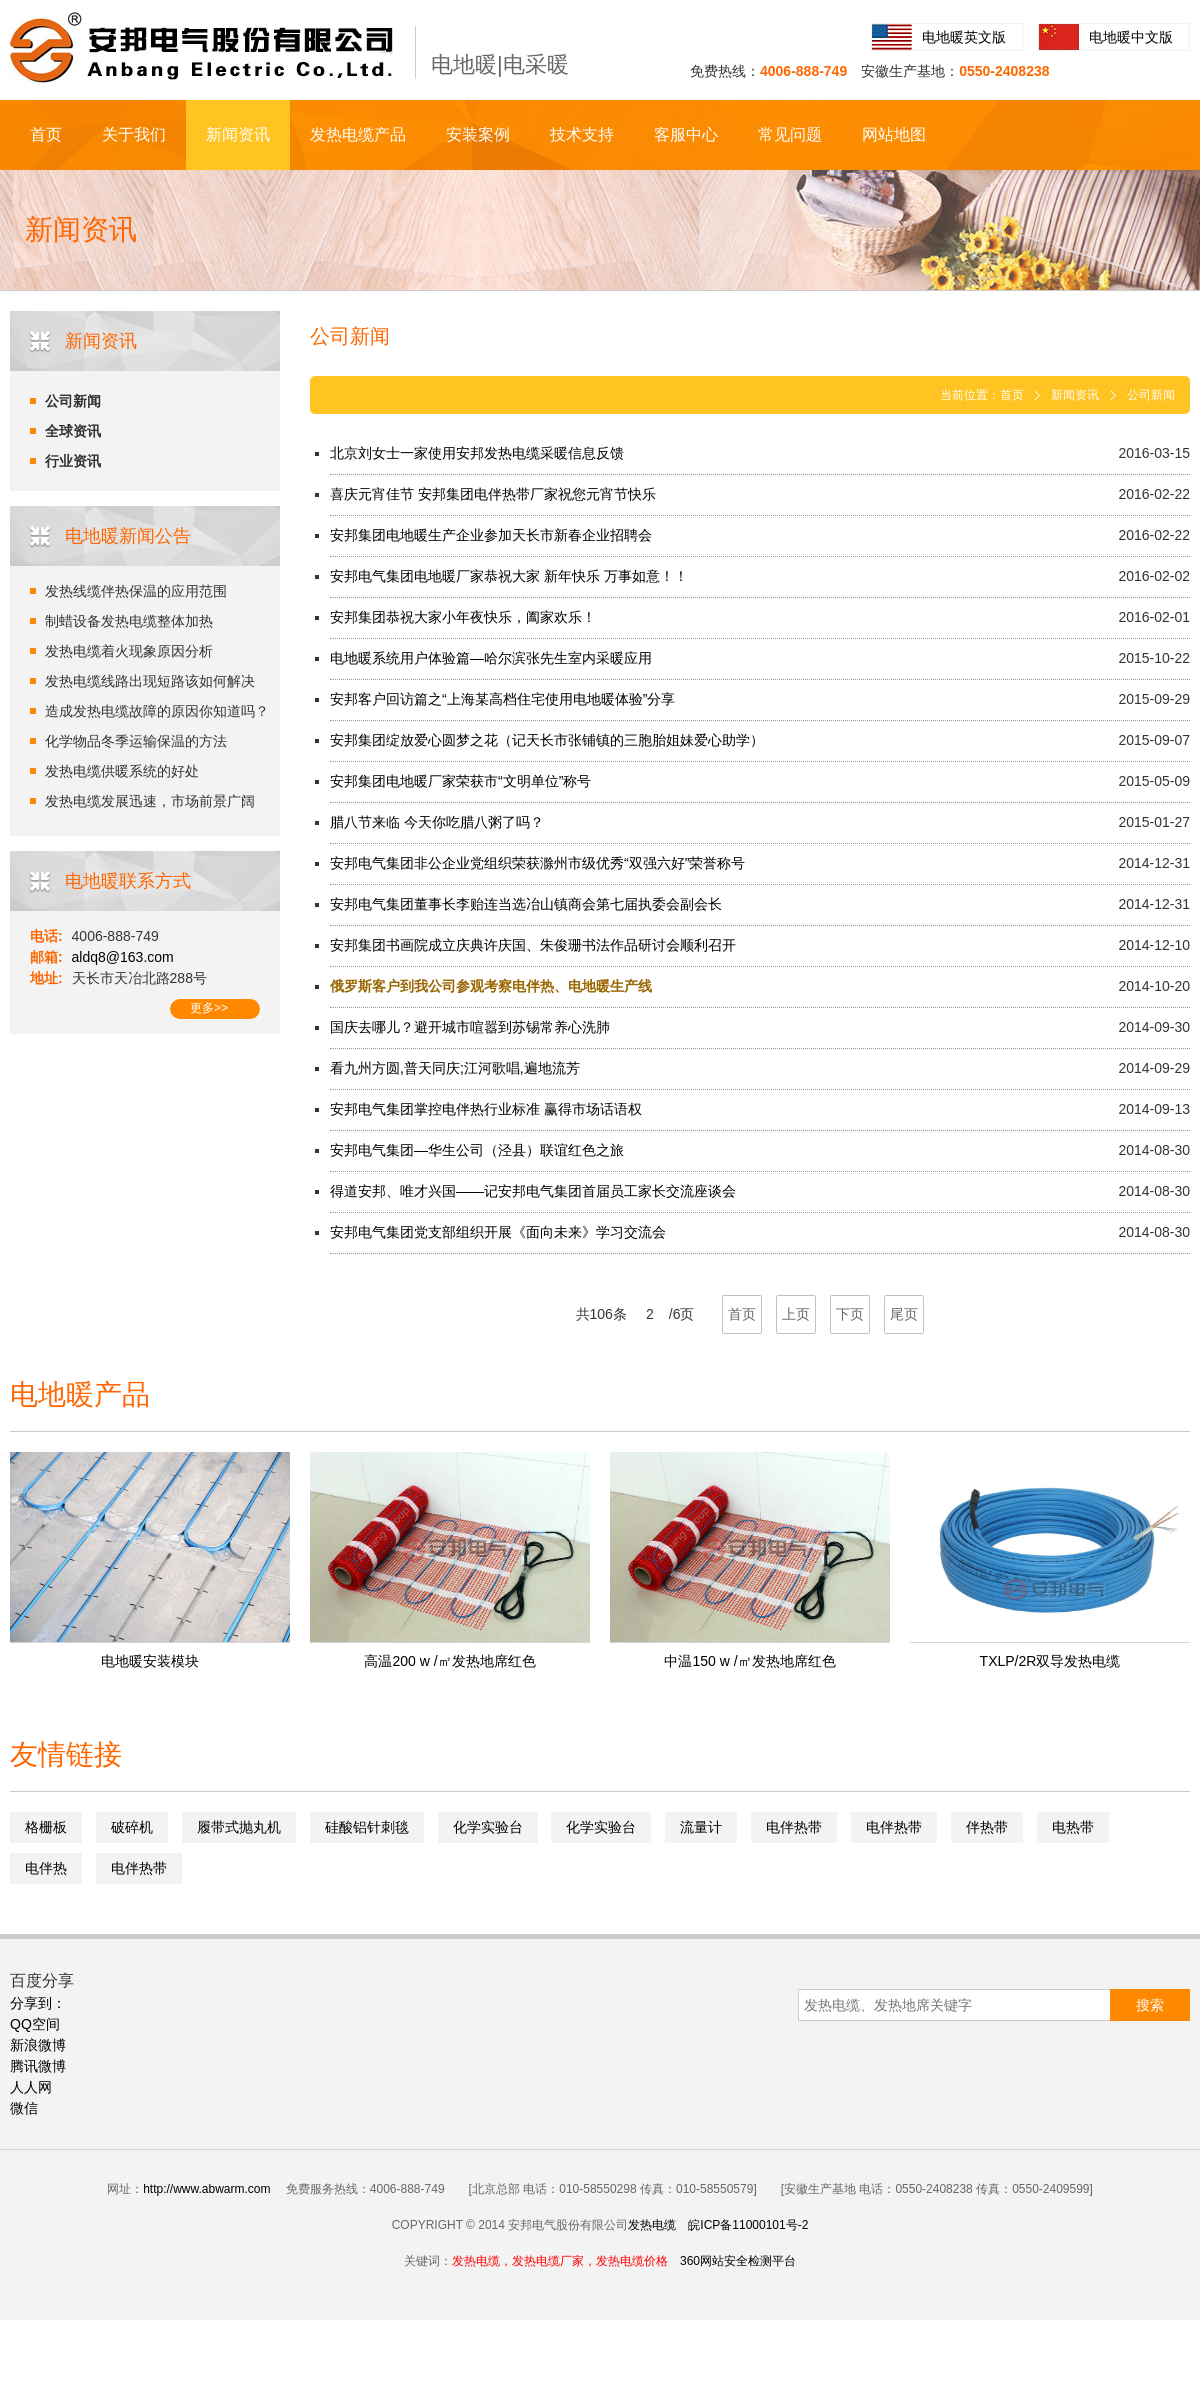 The height and width of the screenshot is (2392, 1200). Describe the element at coordinates (455, 1068) in the screenshot. I see `看九州方圆,普天同庆;江河歌唱,遍地流芳` at that location.